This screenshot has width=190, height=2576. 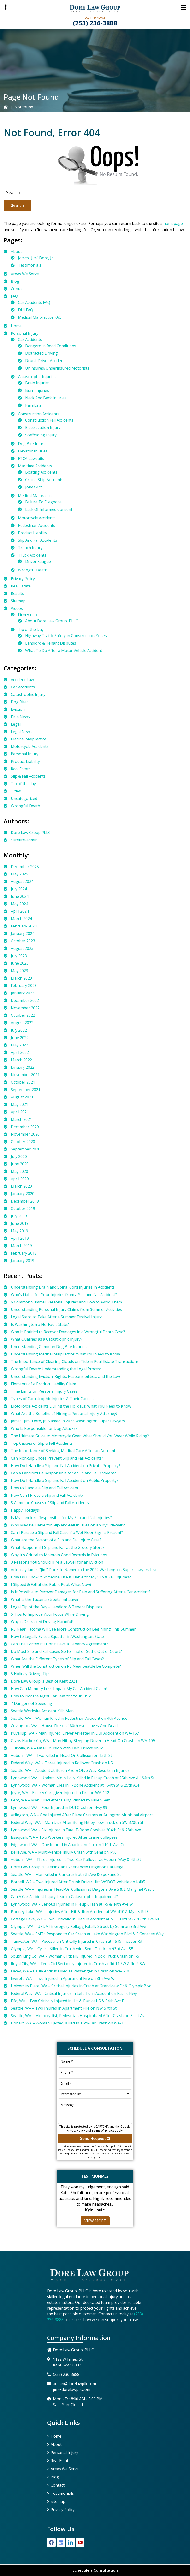 What do you see at coordinates (20, 1112) in the screenshot?
I see `April 2021` at bounding box center [20, 1112].